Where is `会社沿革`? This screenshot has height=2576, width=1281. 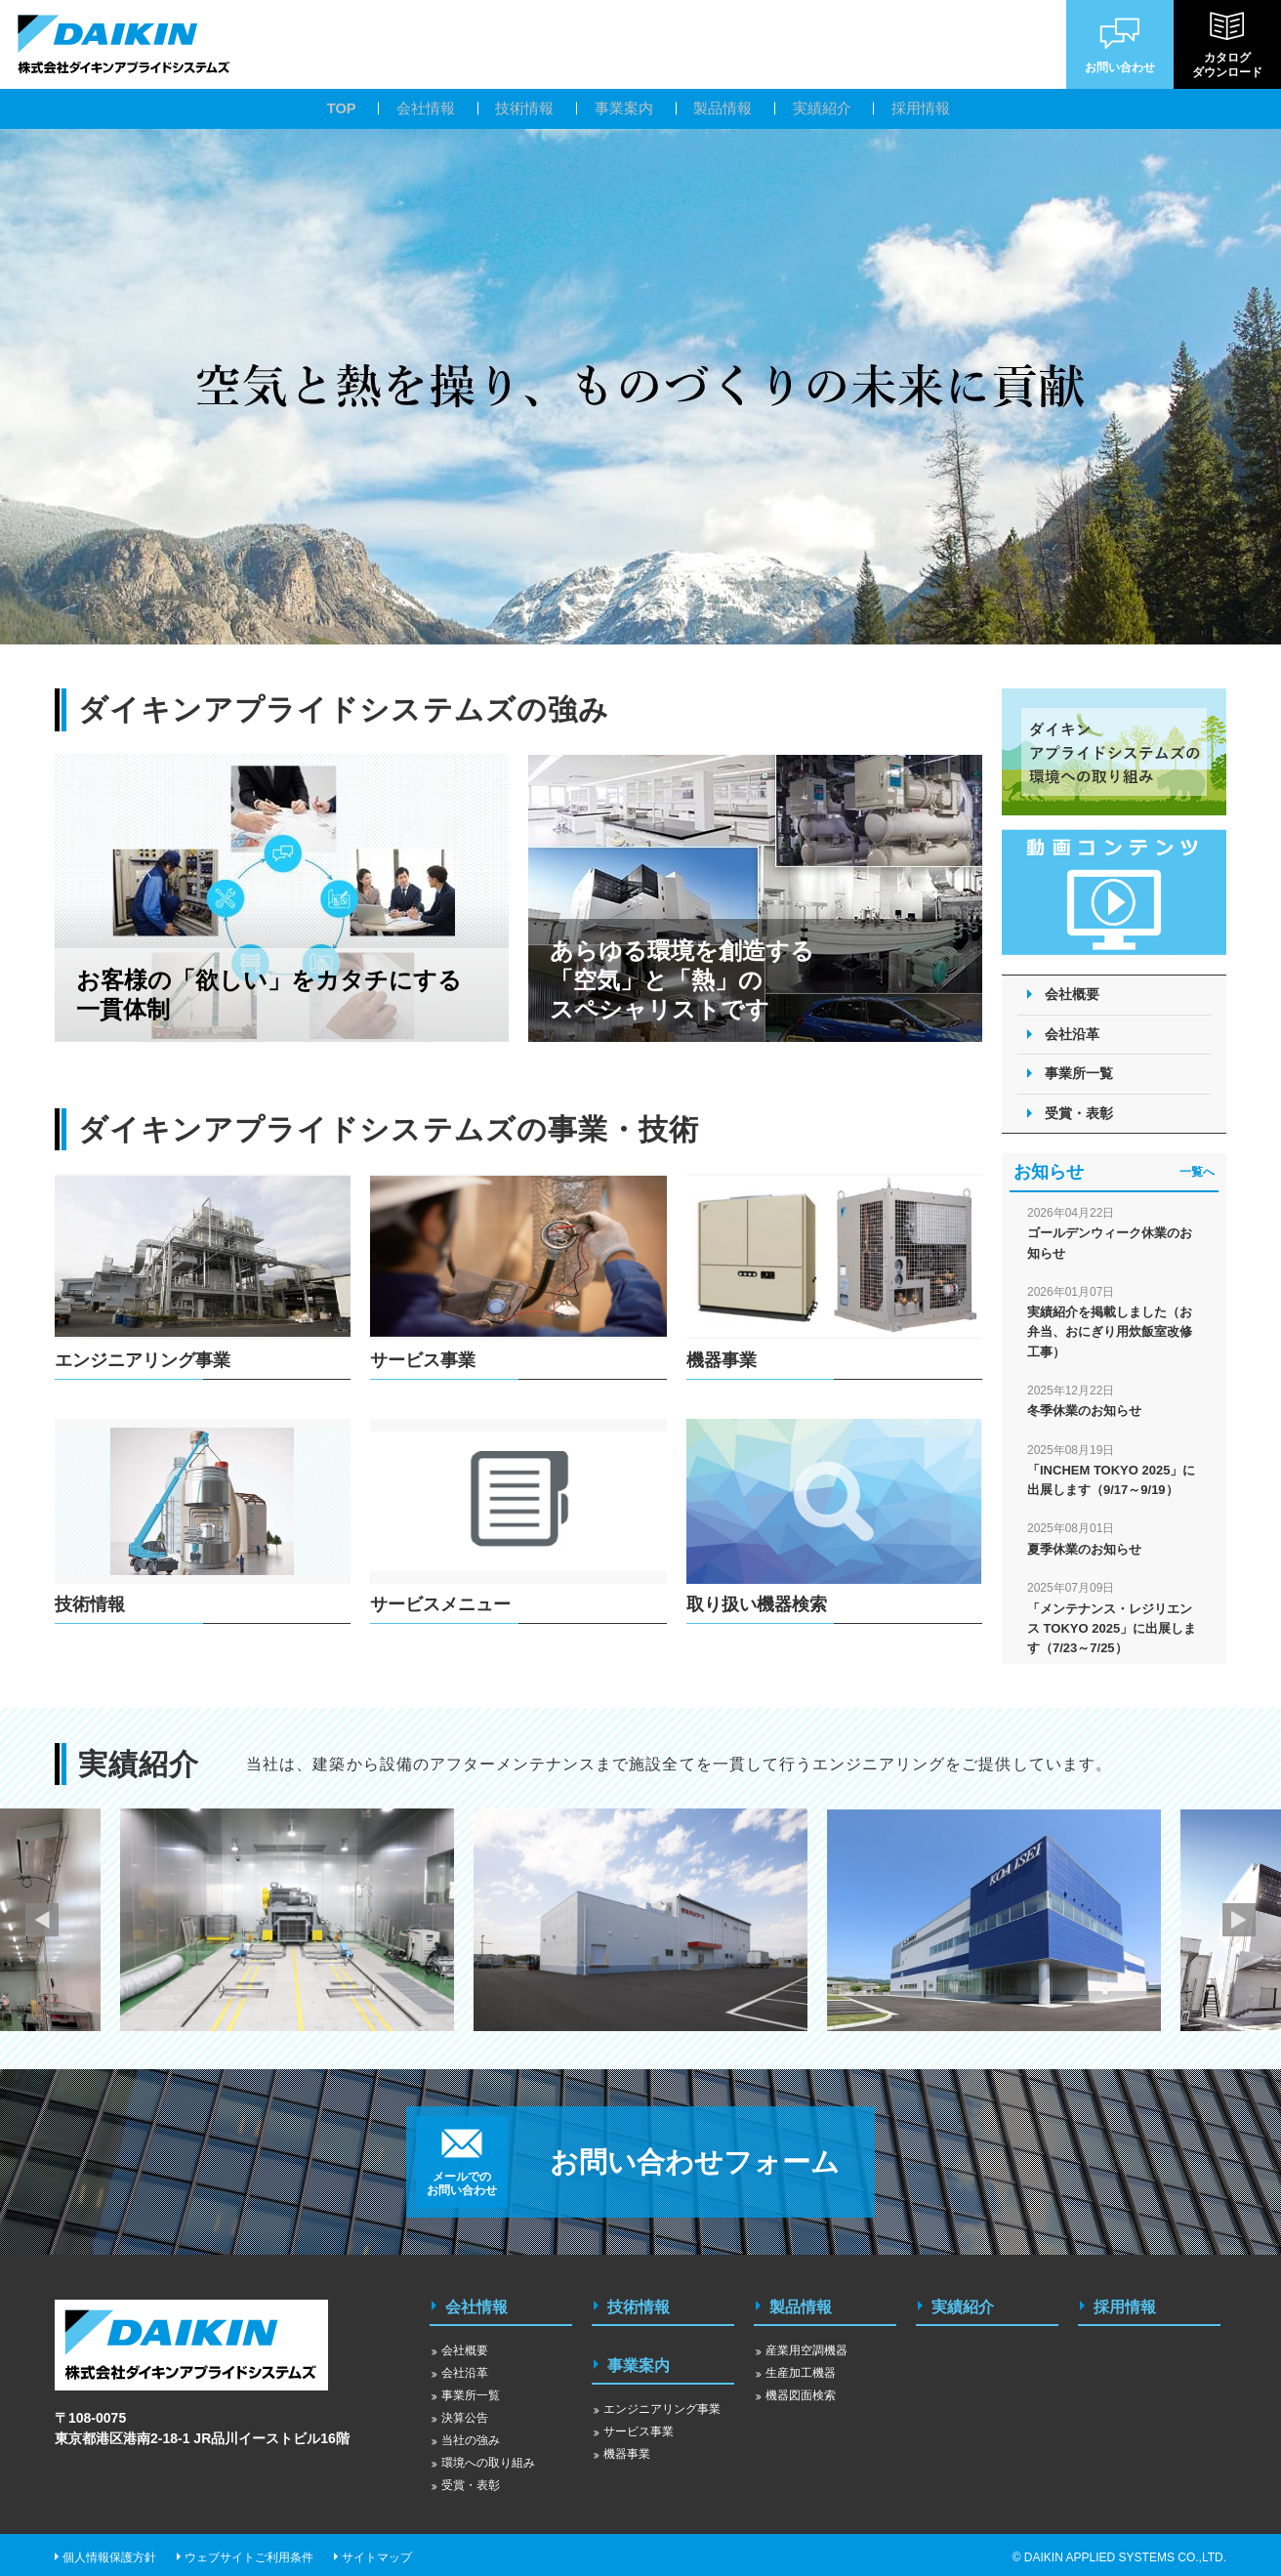 会社沿革 is located at coordinates (1072, 1034).